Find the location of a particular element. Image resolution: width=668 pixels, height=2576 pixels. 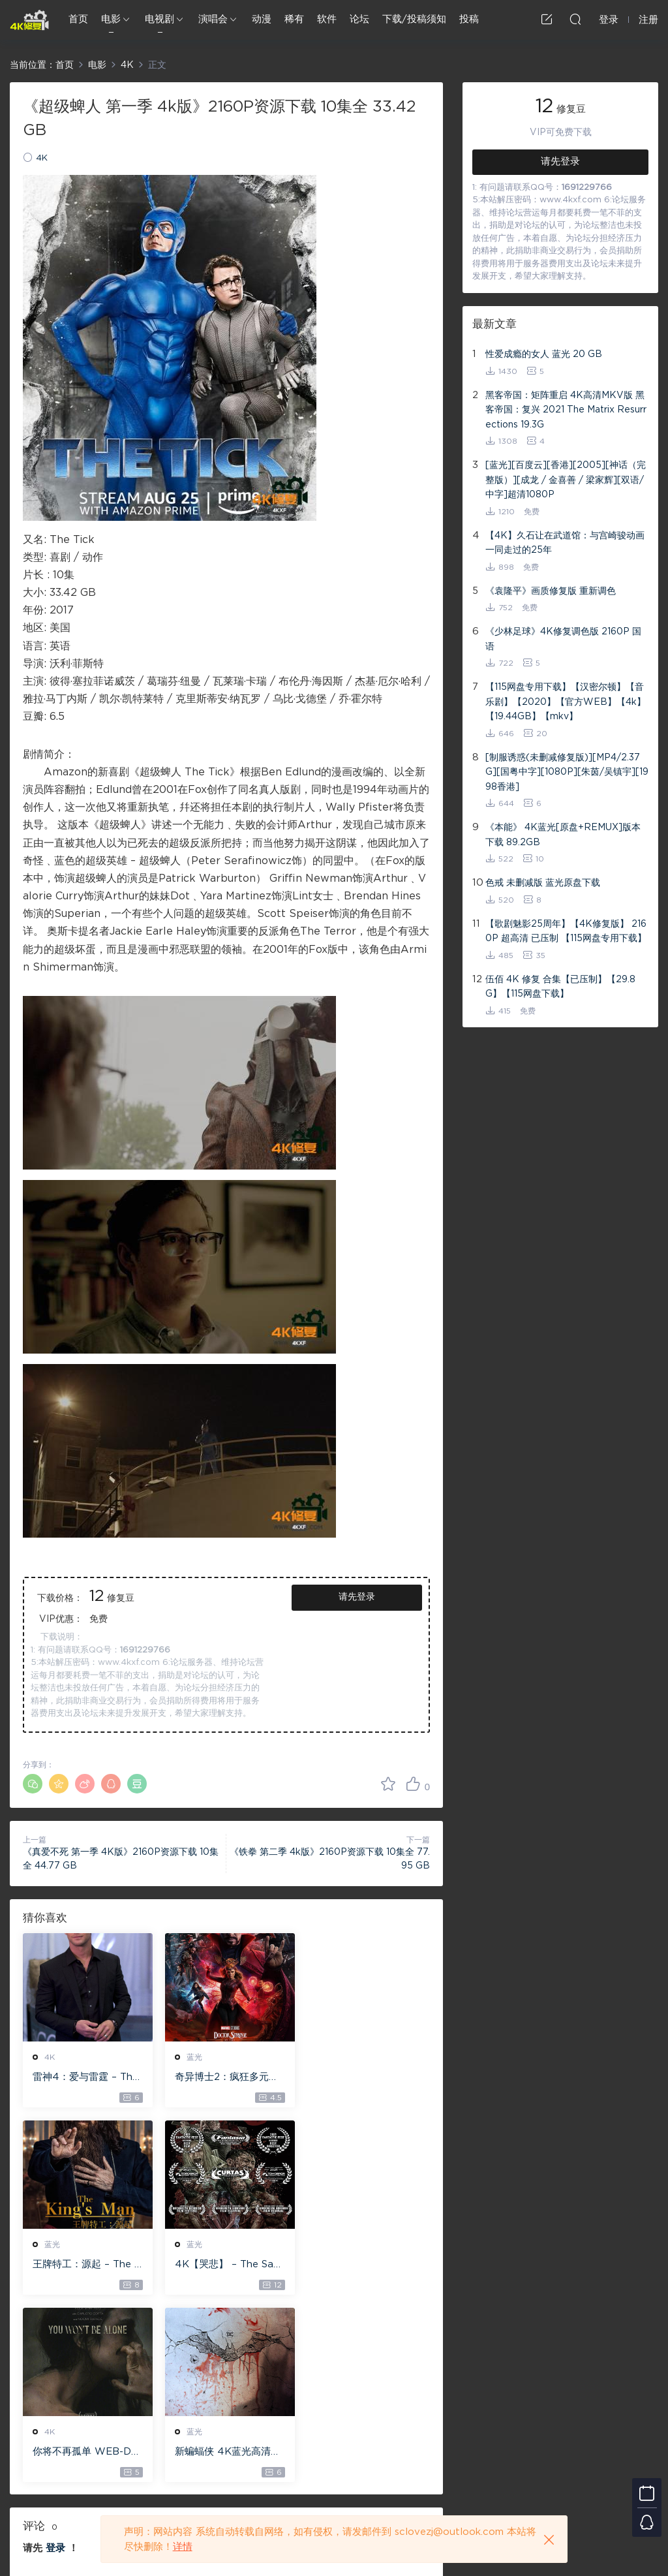

王牌特工：源起 – The King’s Man 【4K IOS原盘 59.4G】 【1080P IOS原盘 46.3G】 115网盘下载 is located at coordinates (365, 2078).